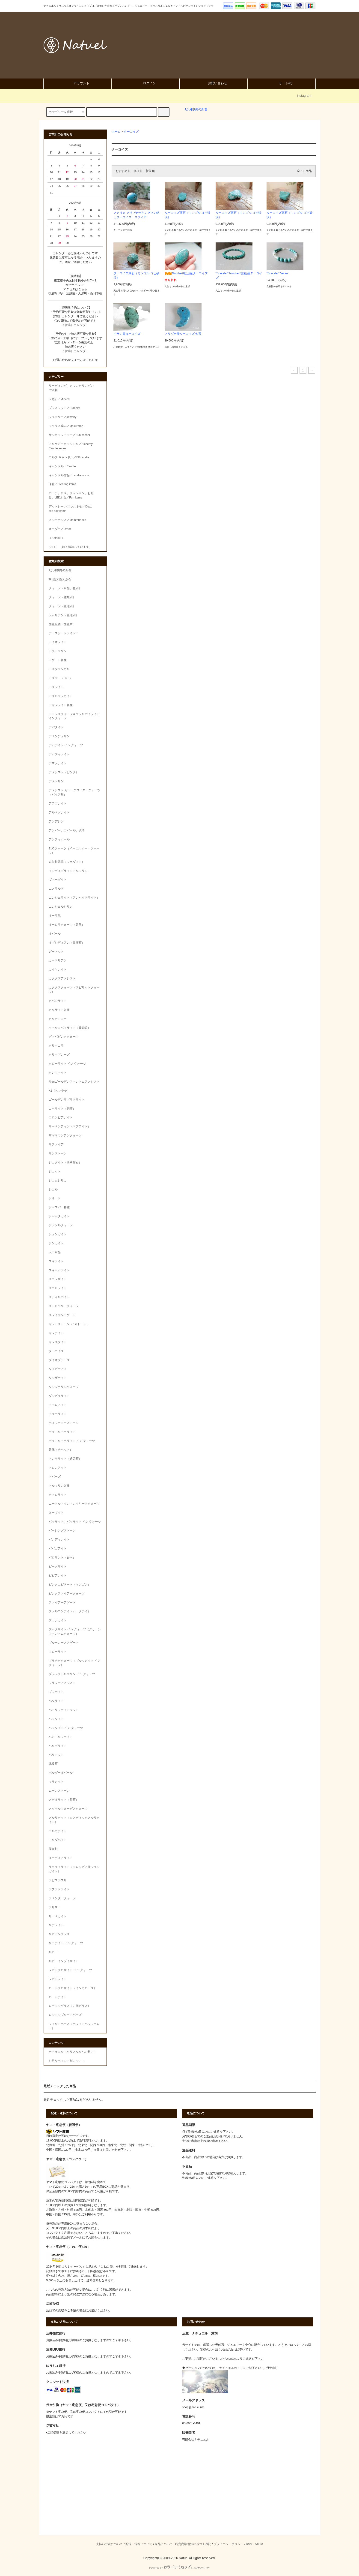  Describe the element at coordinates (75, 792) in the screenshot. I see `アメシスト カバーグロース・クォーツ（バイア州）` at that location.